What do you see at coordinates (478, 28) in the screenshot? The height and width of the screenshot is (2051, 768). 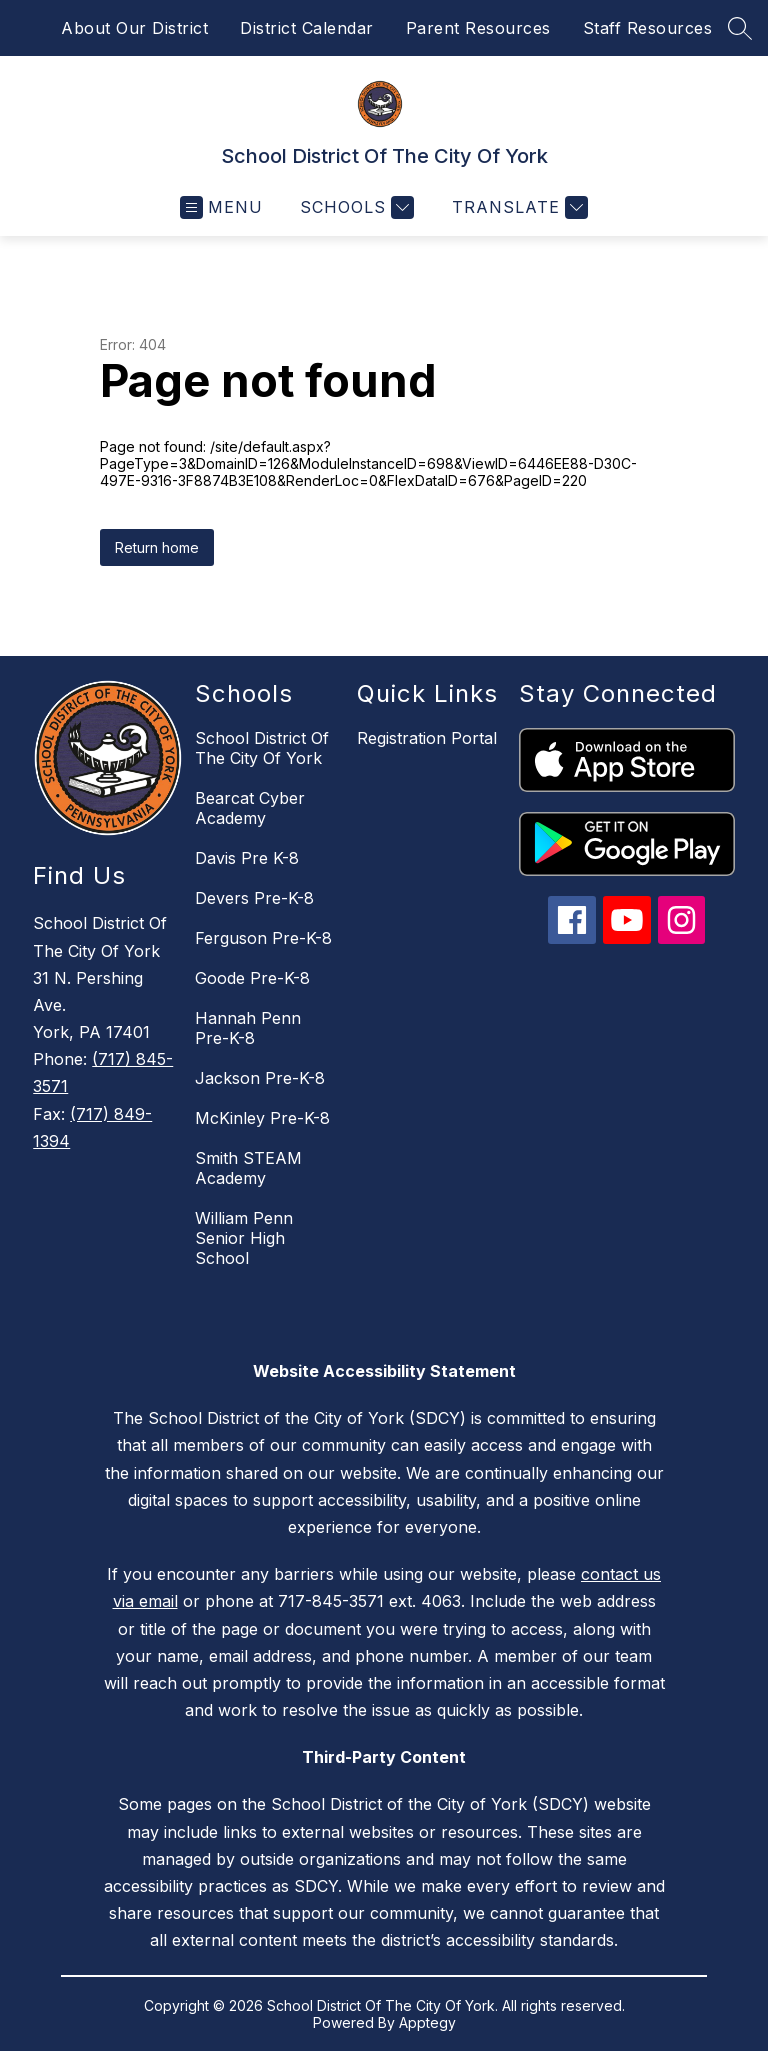 I see `Parent Resources` at bounding box center [478, 28].